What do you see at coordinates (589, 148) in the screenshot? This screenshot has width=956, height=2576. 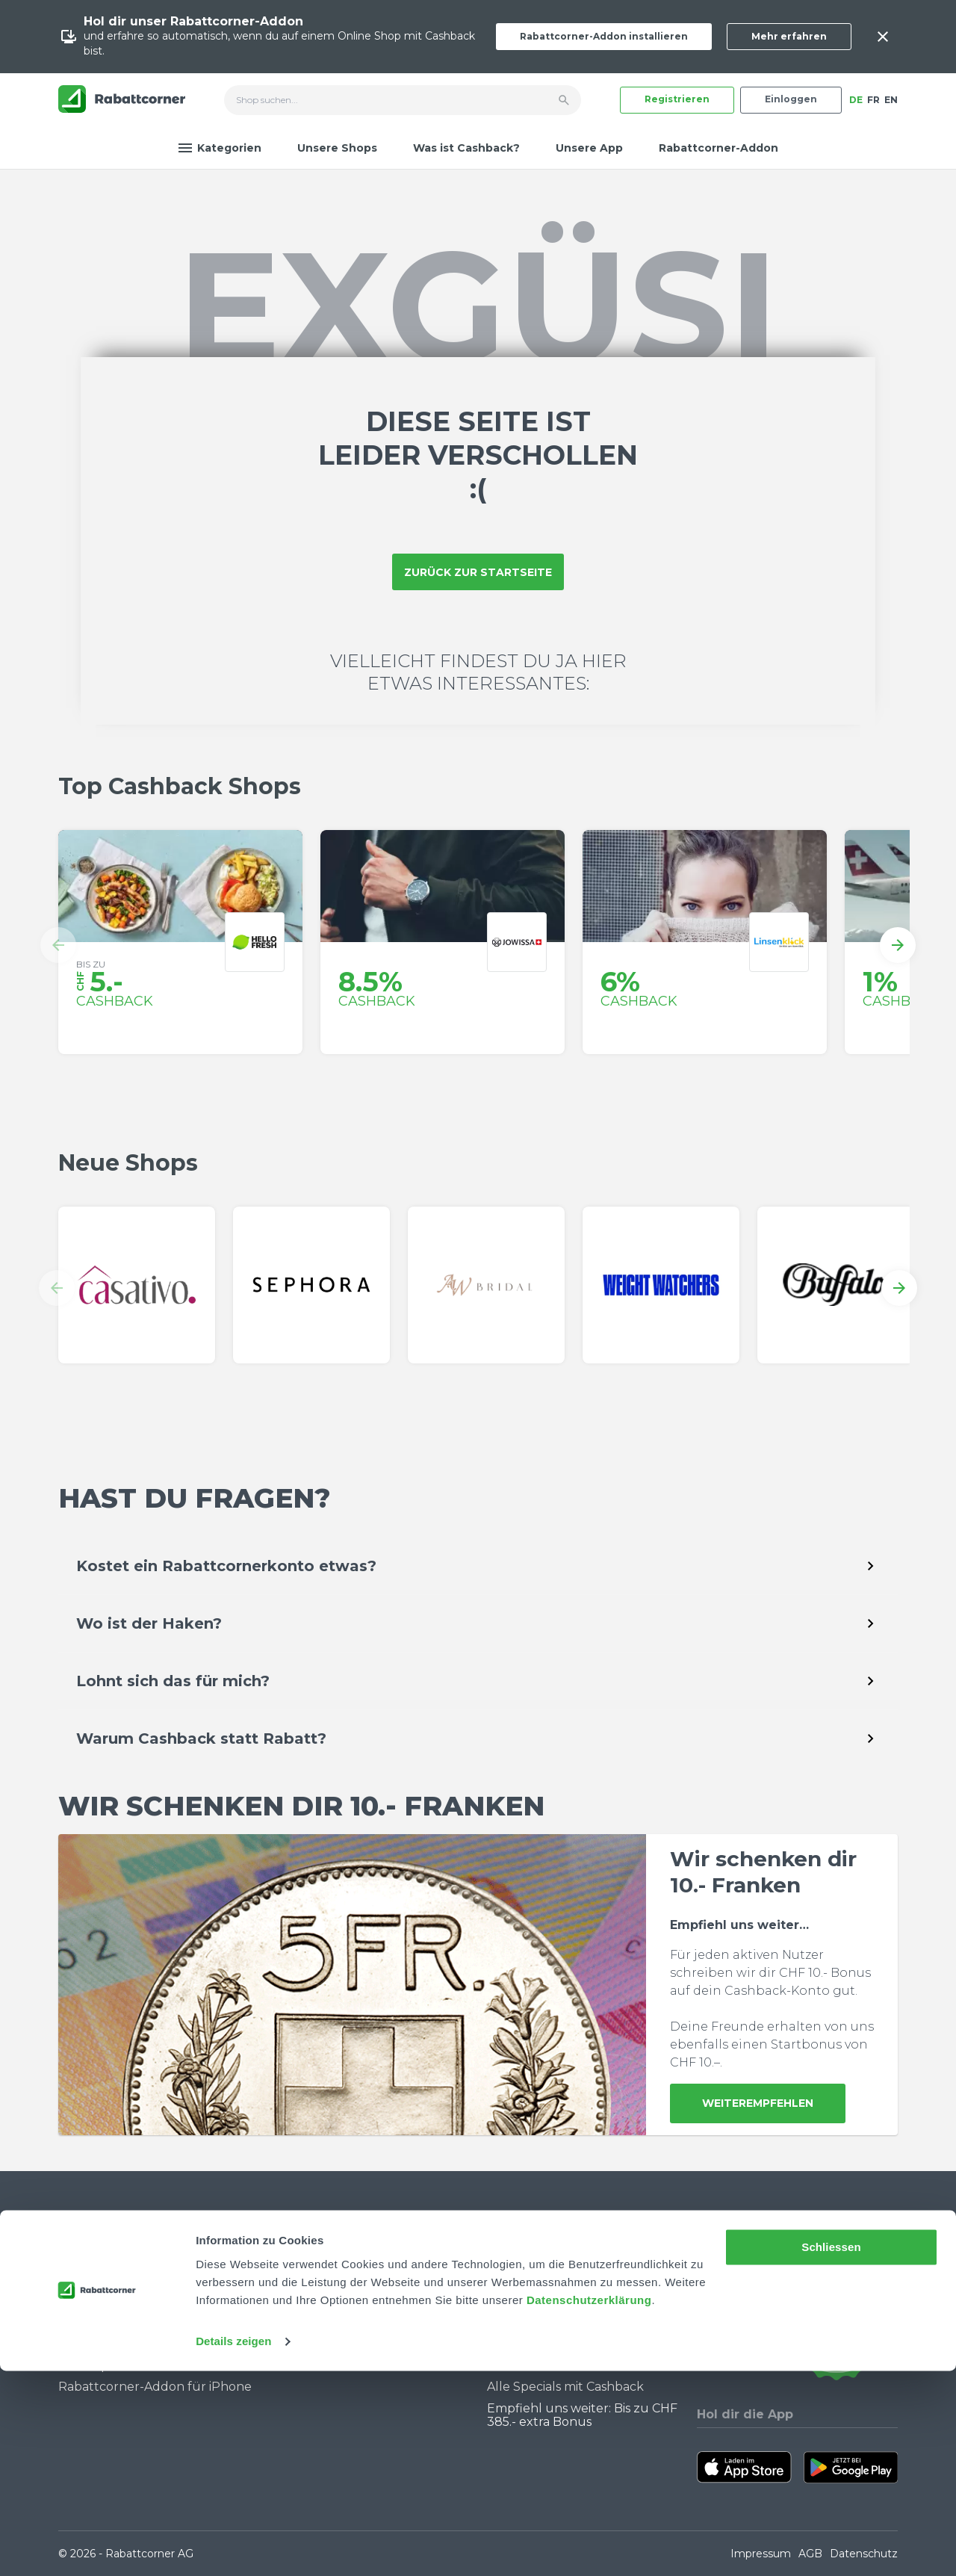 I see `Unsere App` at bounding box center [589, 148].